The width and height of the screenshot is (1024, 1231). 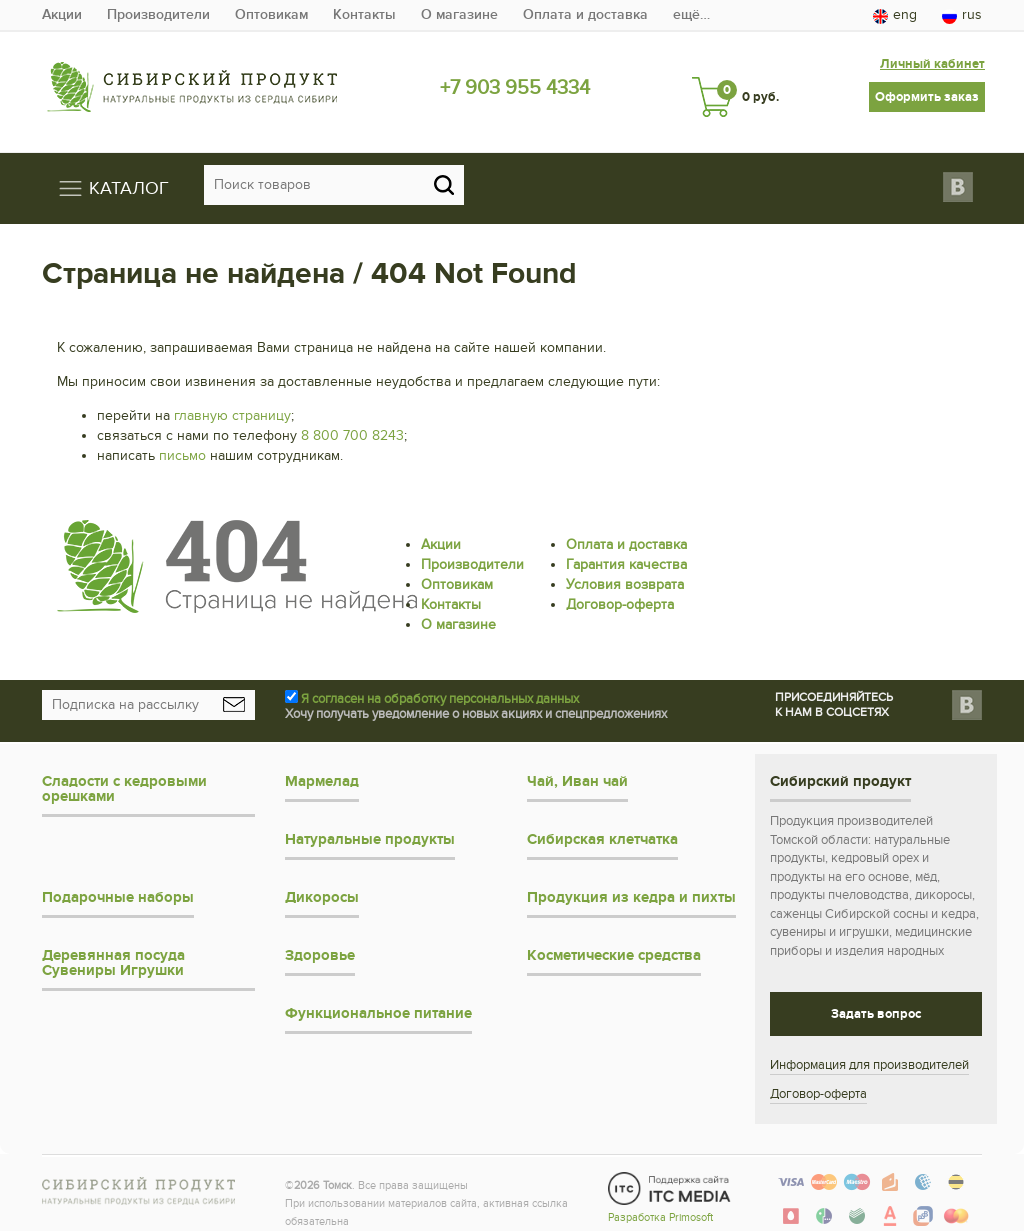 What do you see at coordinates (118, 887) in the screenshot?
I see `Подарочные наборы` at bounding box center [118, 887].